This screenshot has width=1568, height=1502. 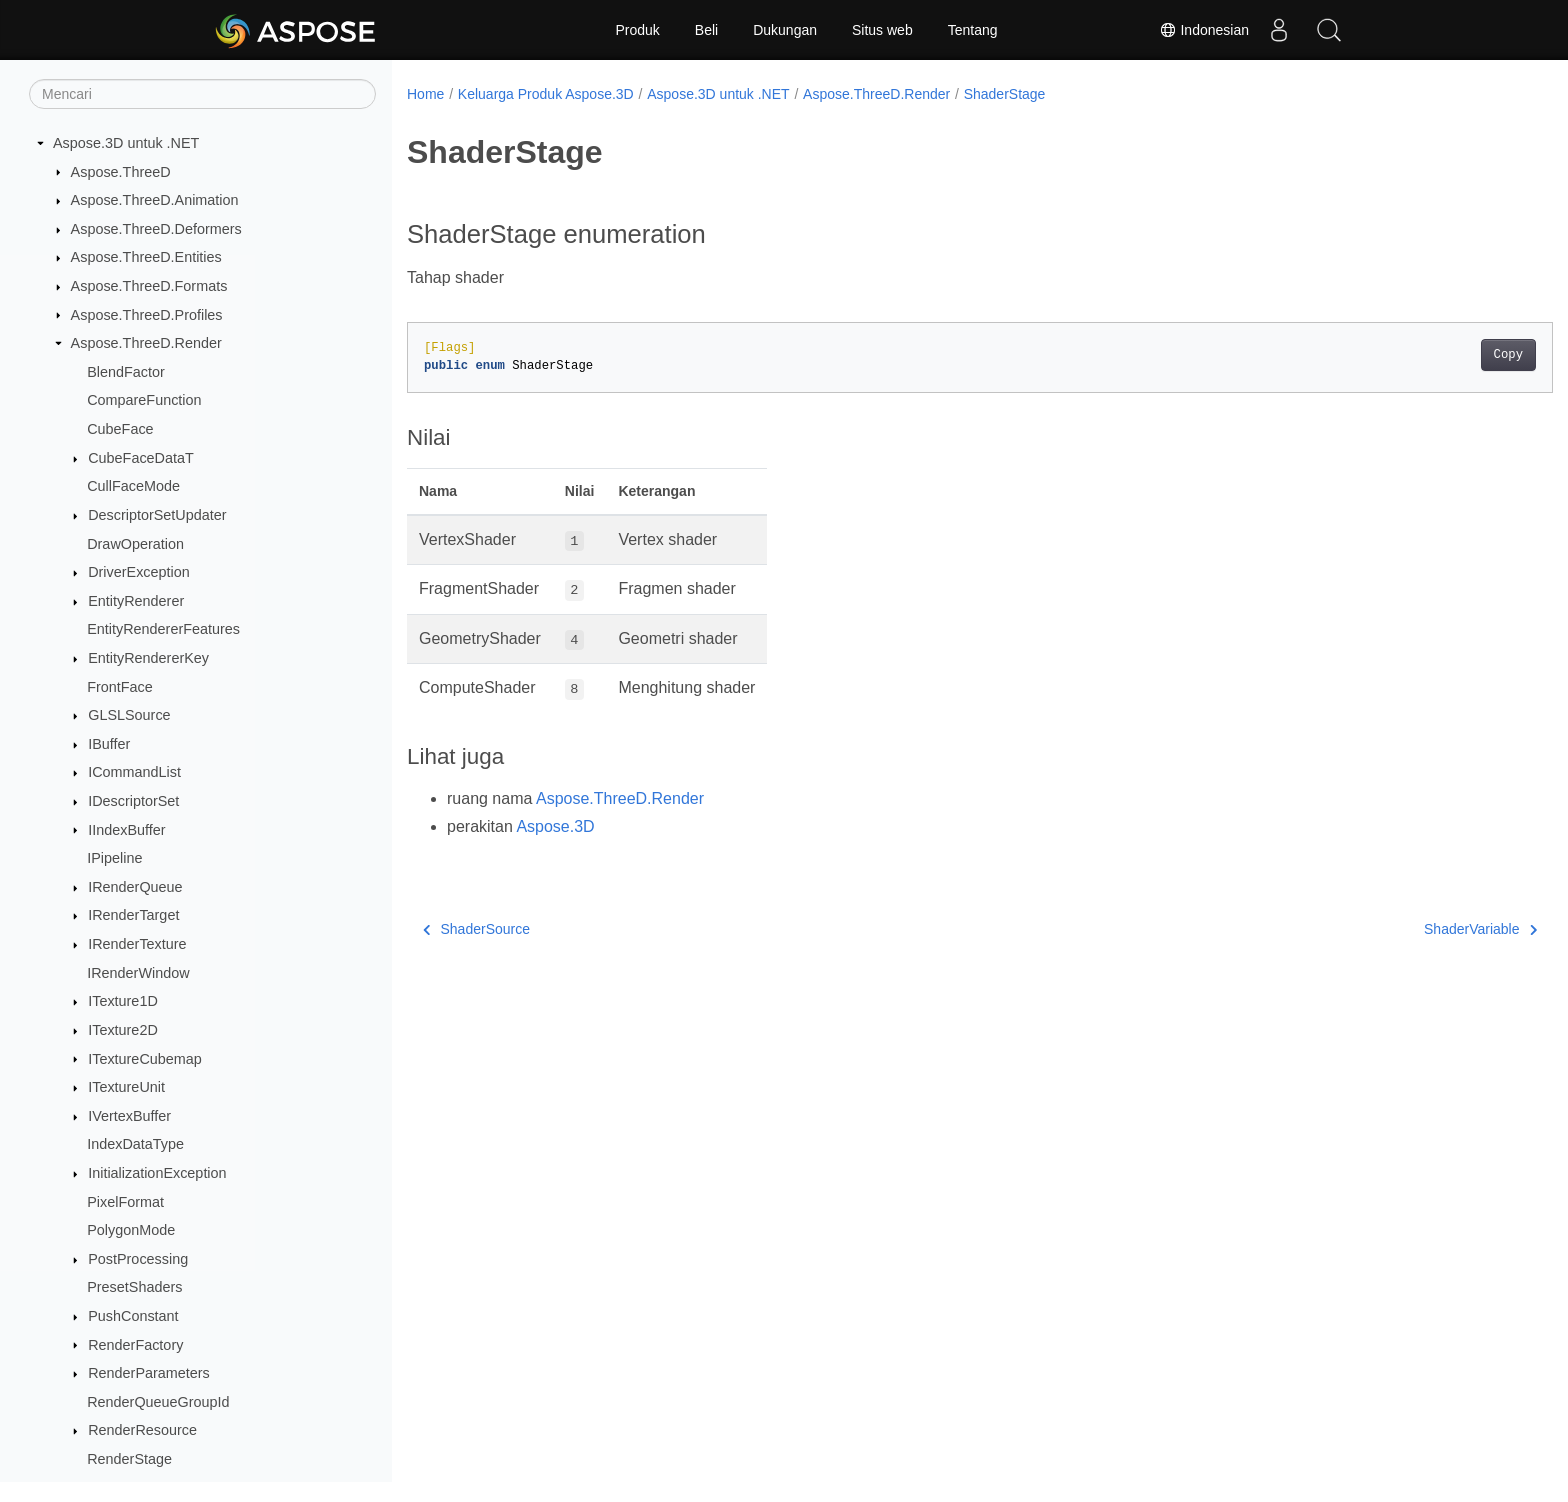 I want to click on PolygonMode, so click(x=131, y=1230).